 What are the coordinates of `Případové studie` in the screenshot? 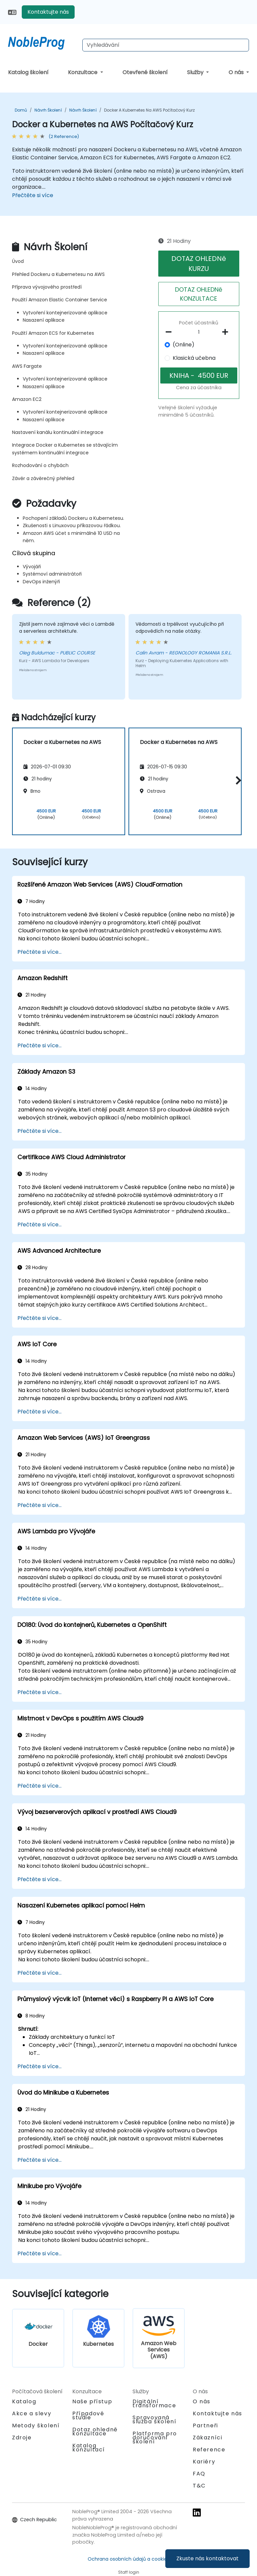 It's located at (88, 2415).